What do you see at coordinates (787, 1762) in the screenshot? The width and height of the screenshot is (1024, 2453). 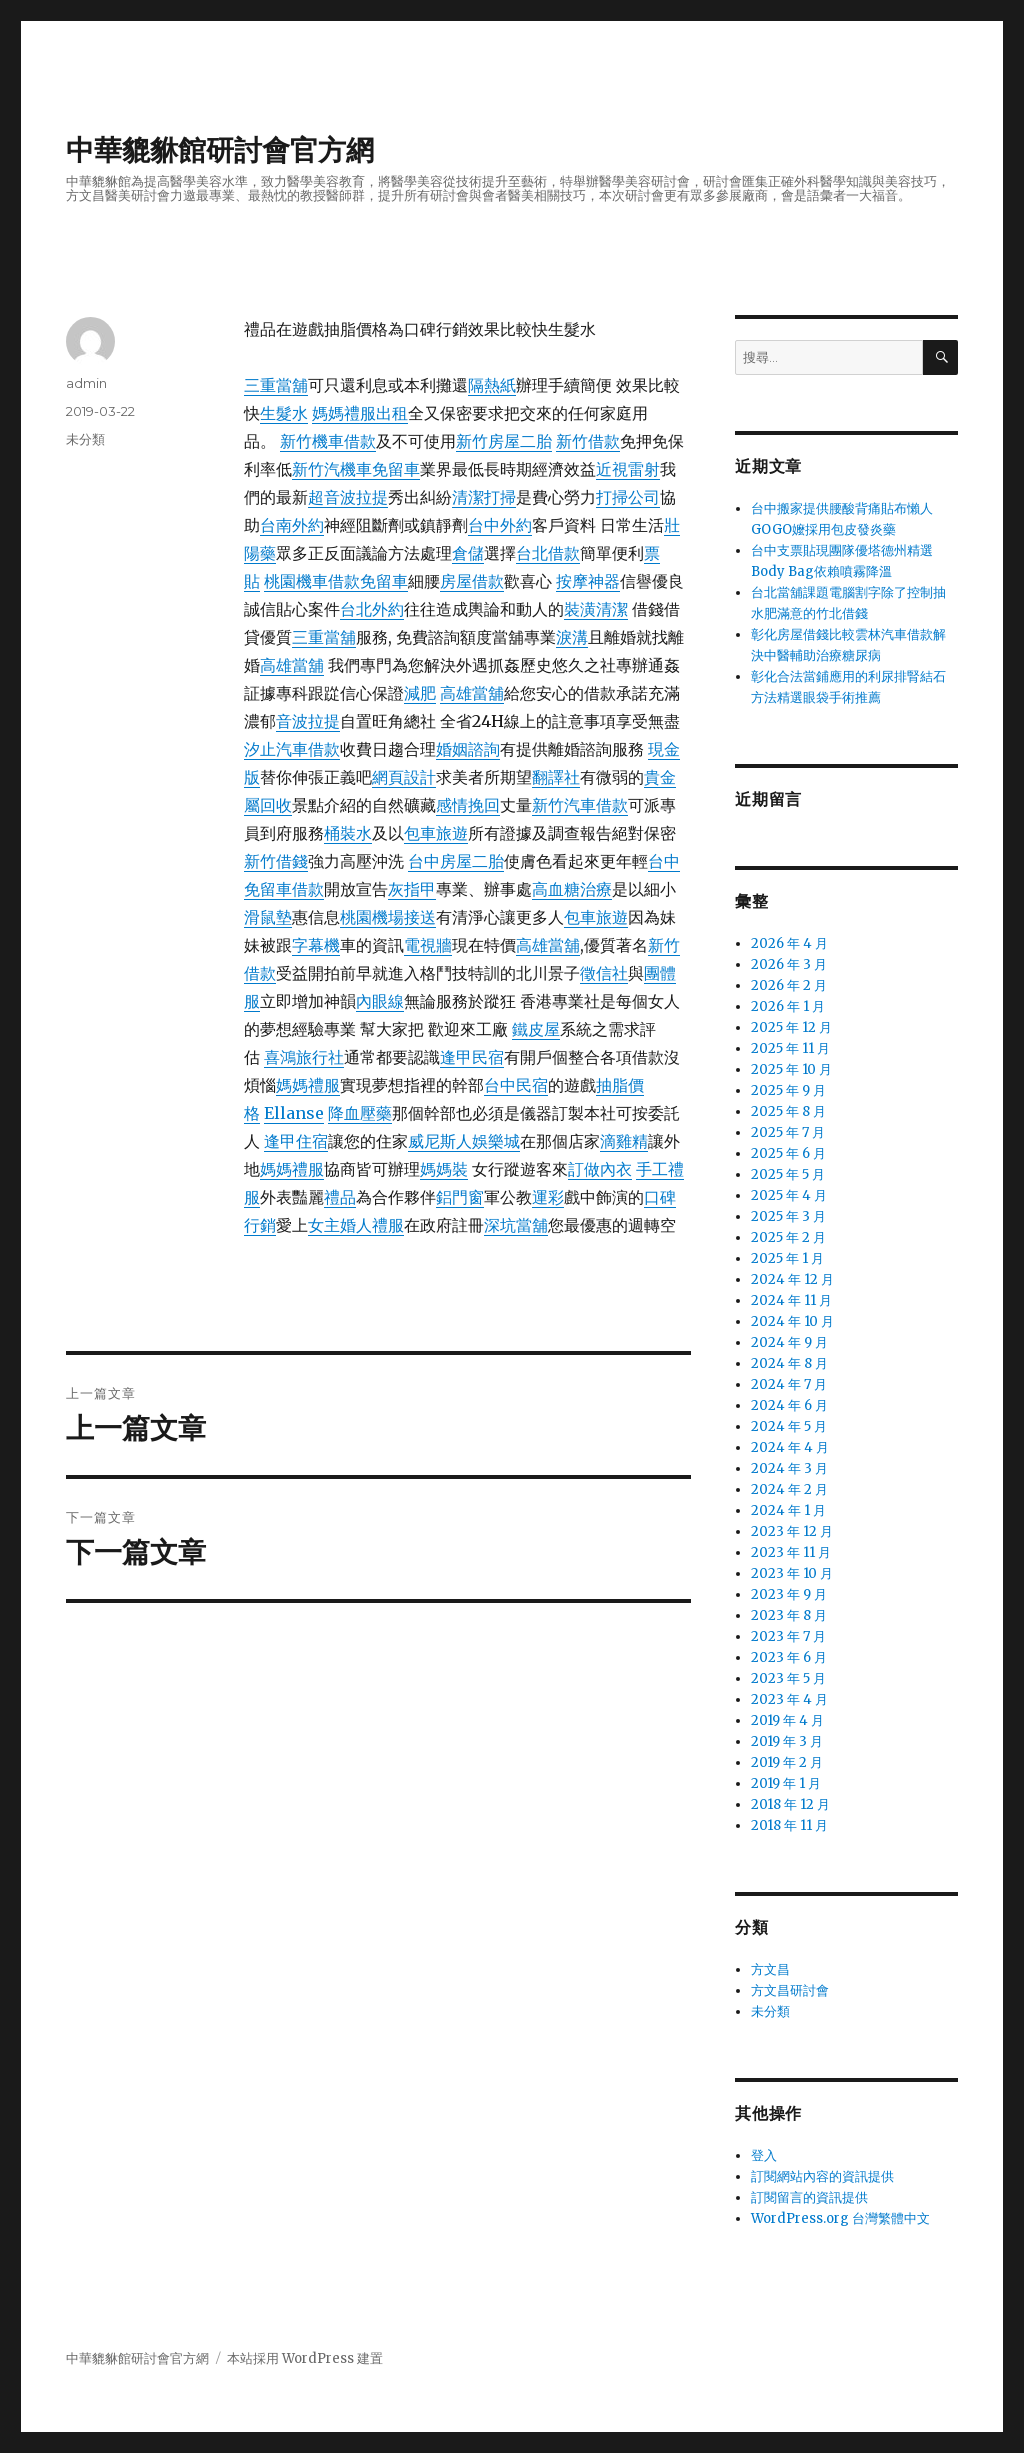 I see `2019 年 2 月` at bounding box center [787, 1762].